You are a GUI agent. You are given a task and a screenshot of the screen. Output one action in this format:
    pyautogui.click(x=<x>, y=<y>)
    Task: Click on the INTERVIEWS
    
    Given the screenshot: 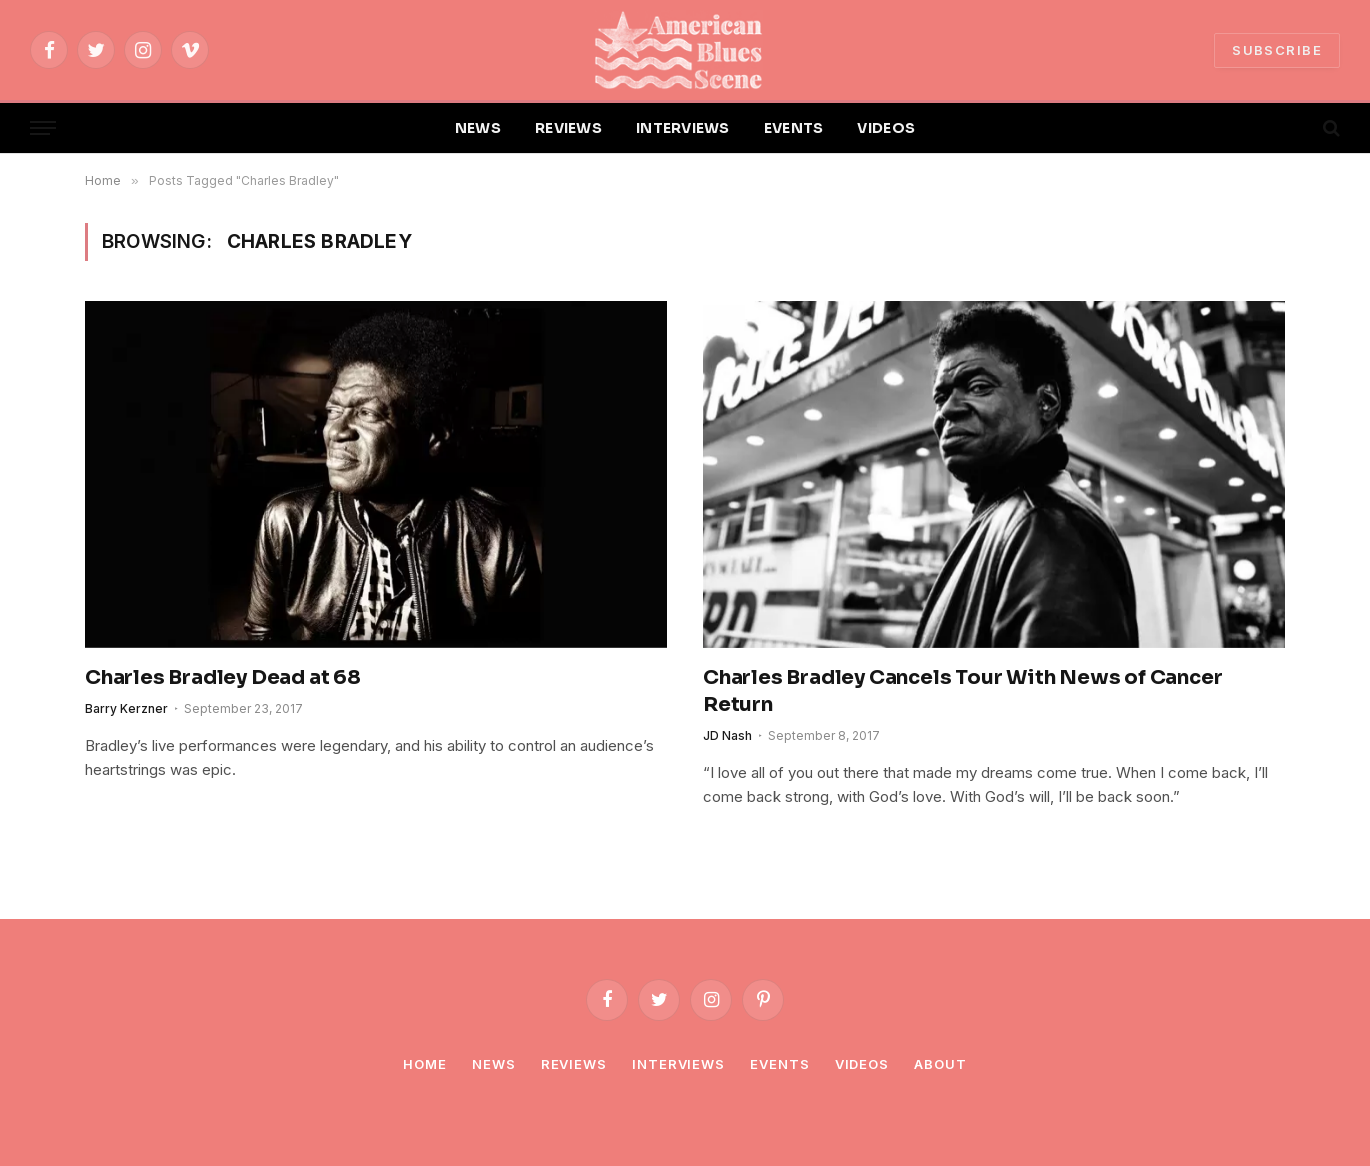 What is the action you would take?
    pyautogui.click(x=683, y=128)
    